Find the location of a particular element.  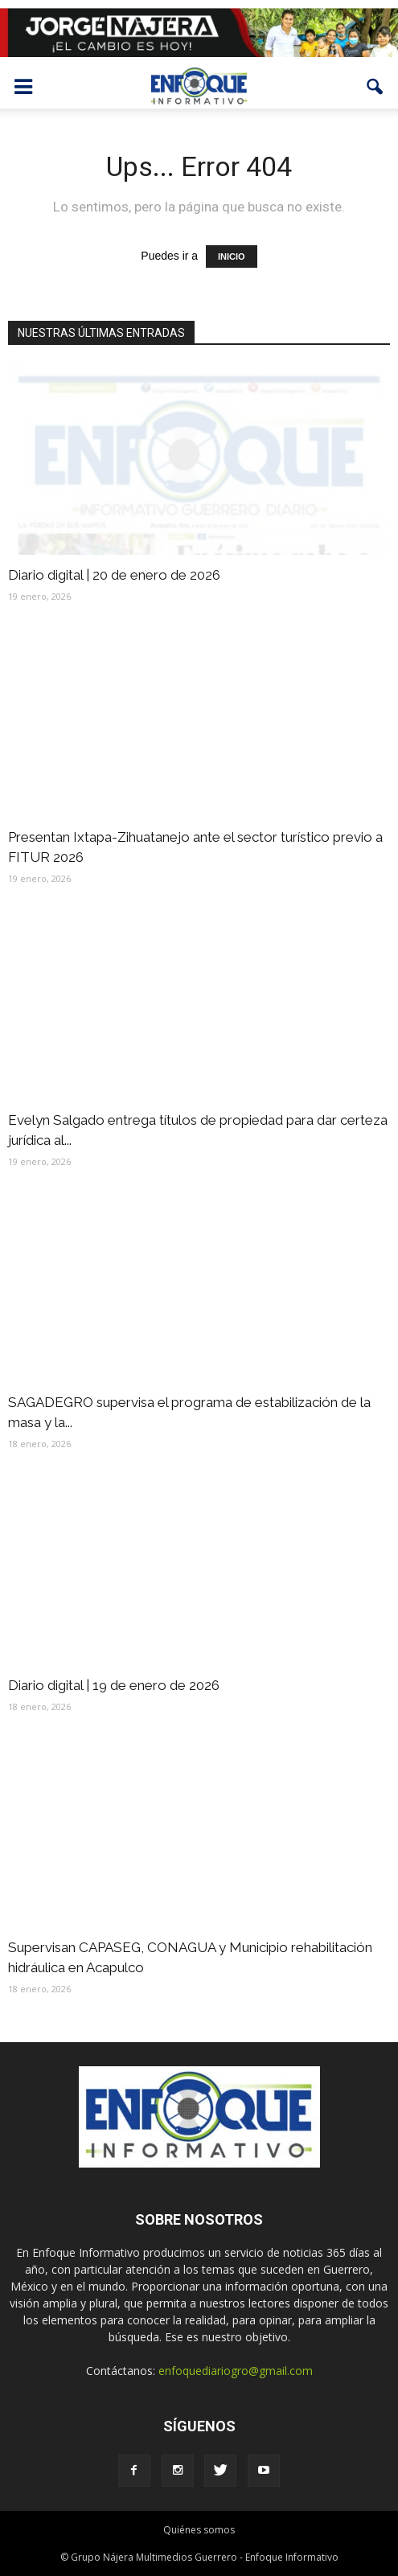

INICIO is located at coordinates (231, 256).